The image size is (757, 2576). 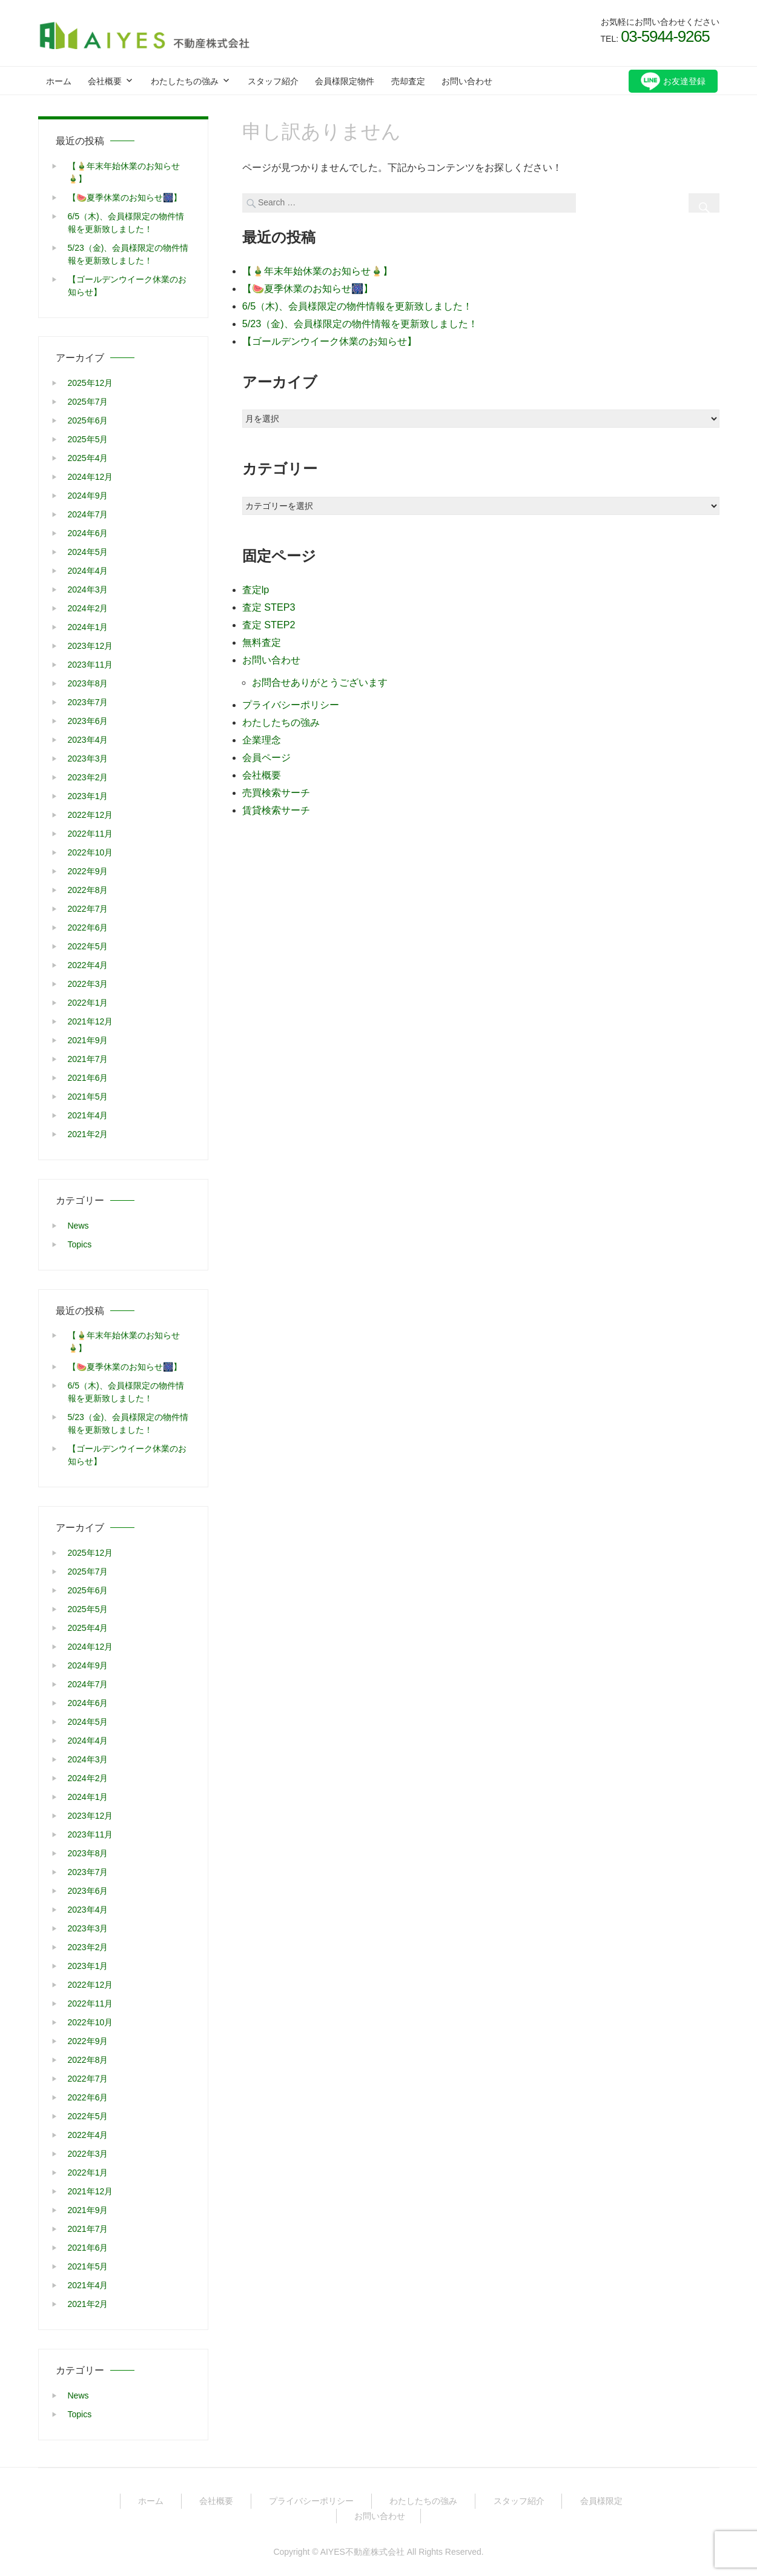 What do you see at coordinates (88, 626) in the screenshot?
I see `2024年1月` at bounding box center [88, 626].